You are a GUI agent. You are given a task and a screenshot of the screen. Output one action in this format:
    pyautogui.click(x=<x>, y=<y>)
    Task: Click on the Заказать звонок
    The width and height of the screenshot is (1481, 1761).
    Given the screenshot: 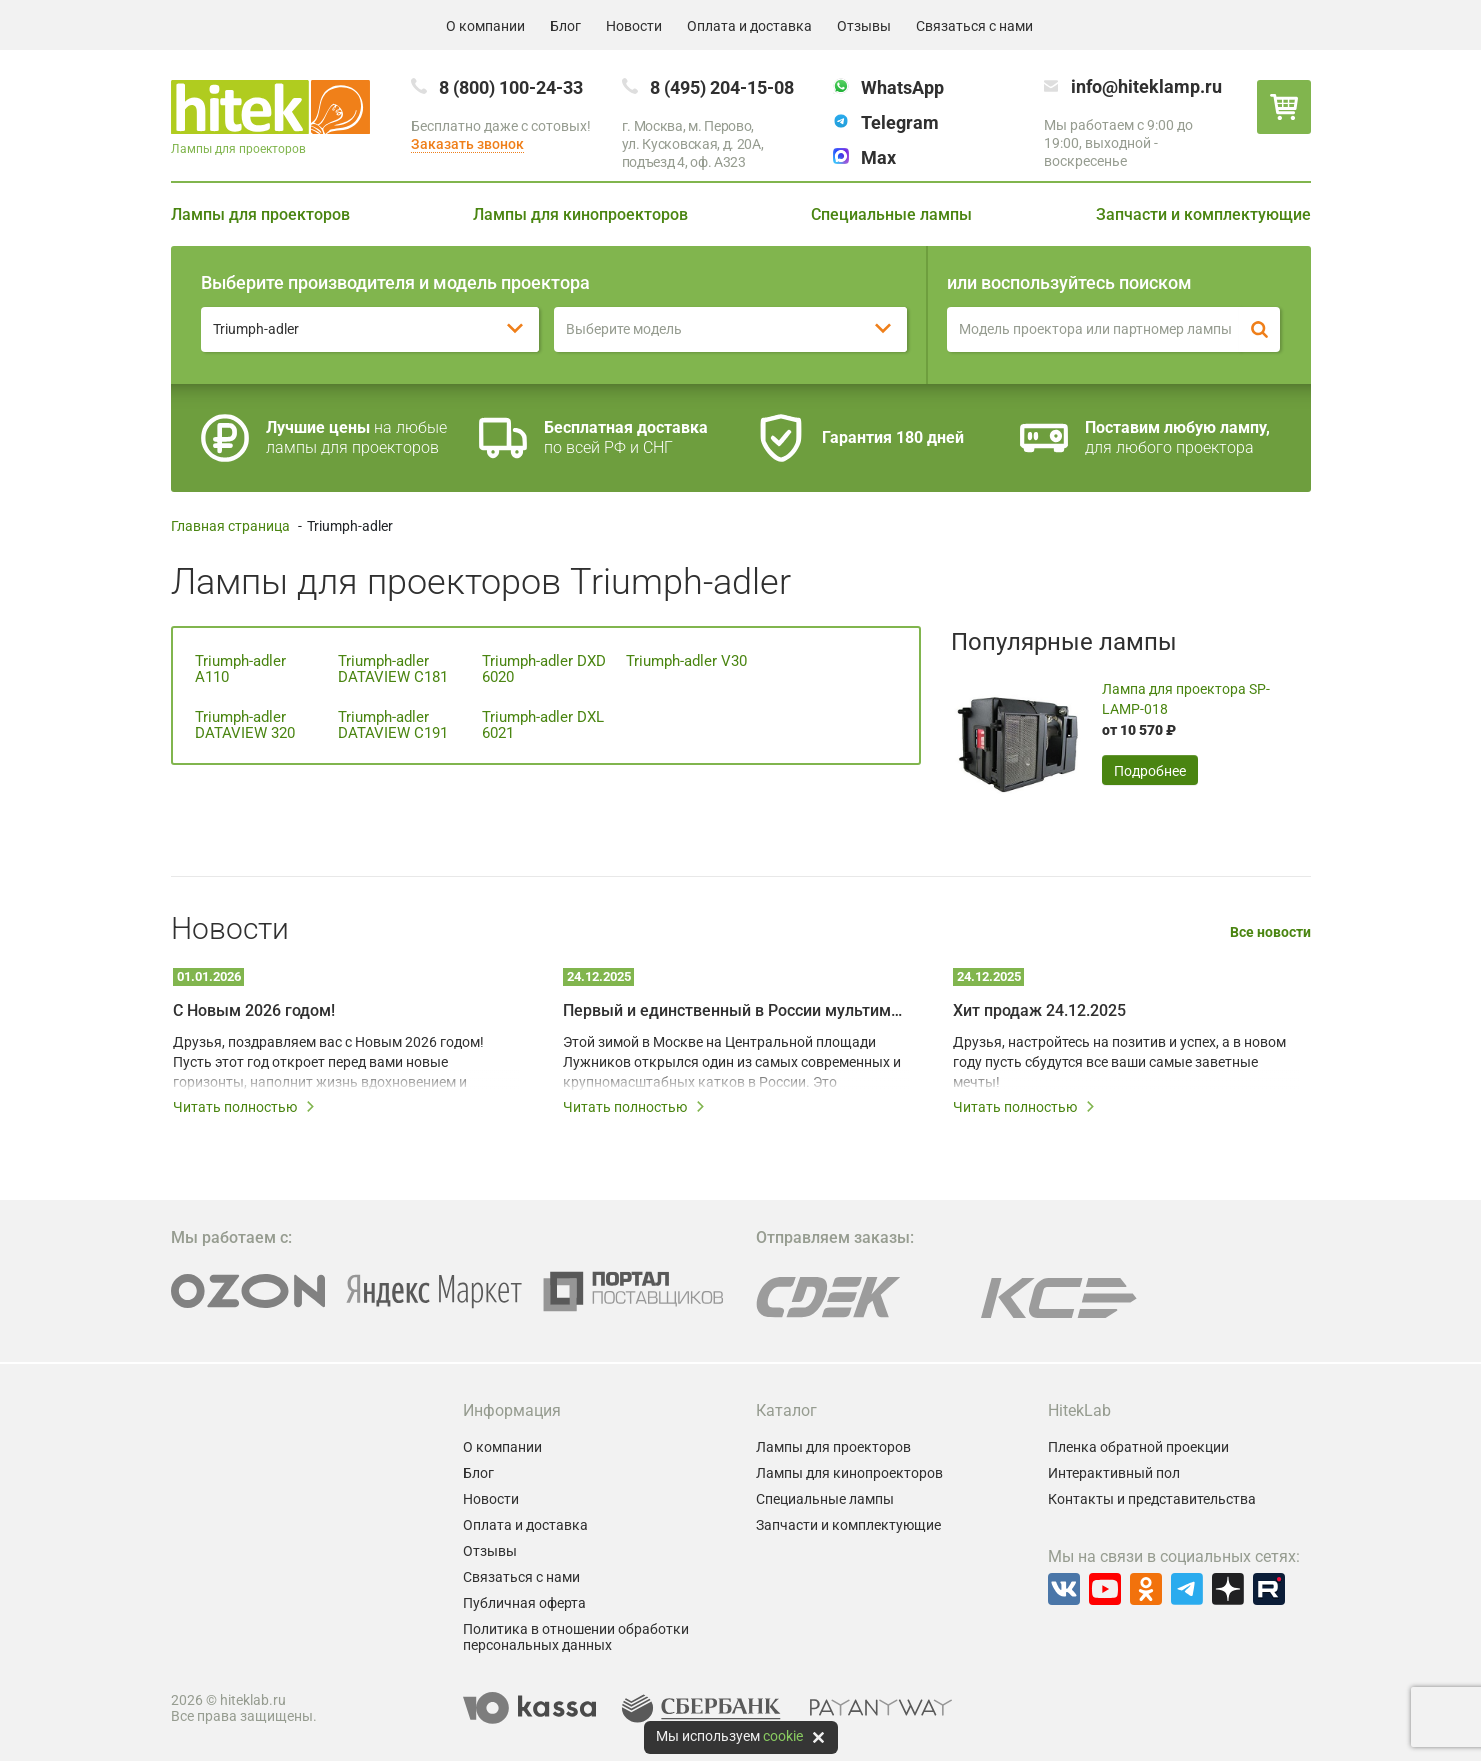 What is the action you would take?
    pyautogui.click(x=467, y=144)
    